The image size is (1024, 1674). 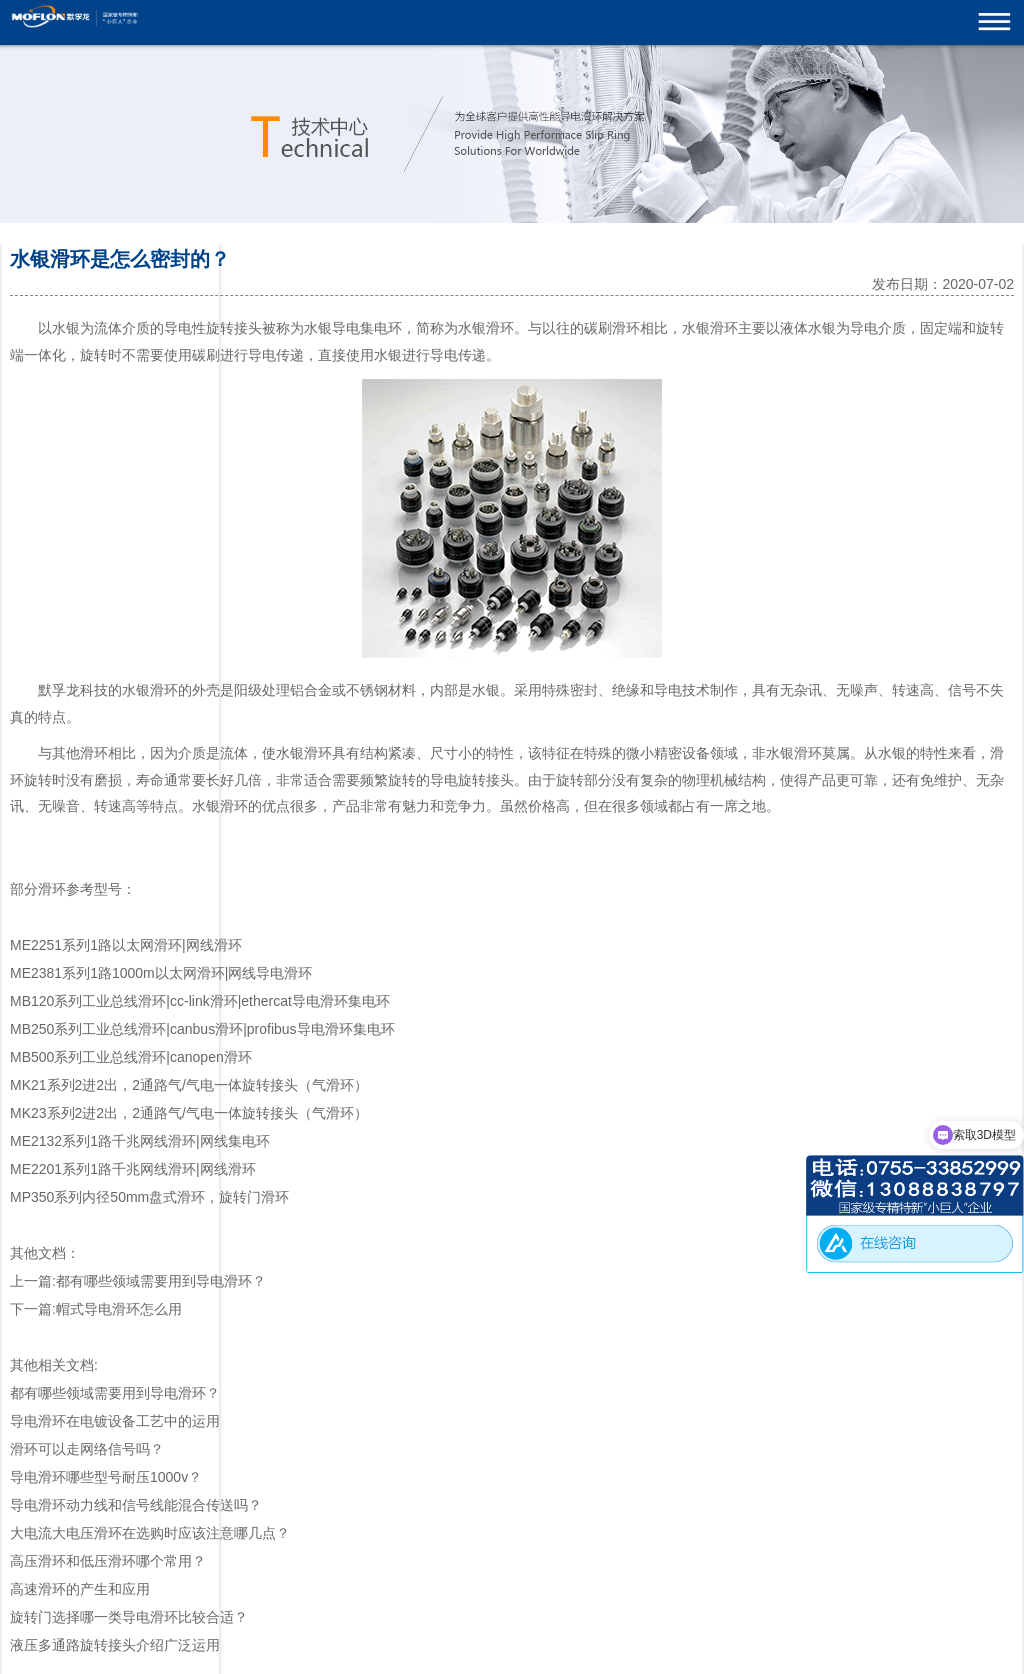 I want to click on 大电流大电压滑环在选购时应该注意哪几点？, so click(x=150, y=1533).